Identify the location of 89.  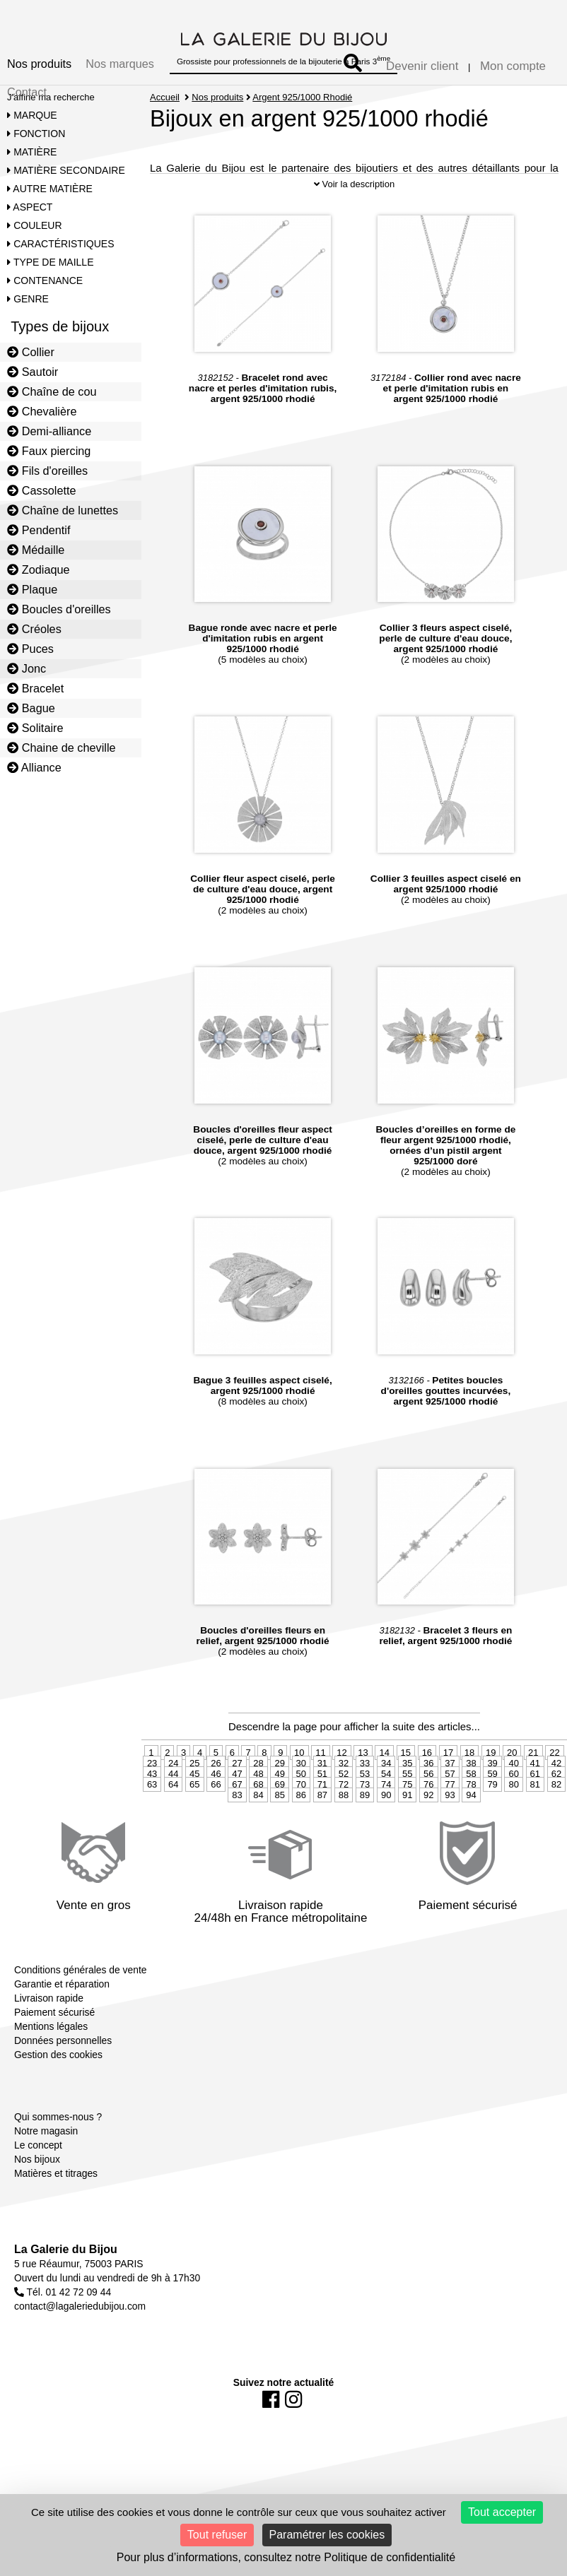
(365, 1807).